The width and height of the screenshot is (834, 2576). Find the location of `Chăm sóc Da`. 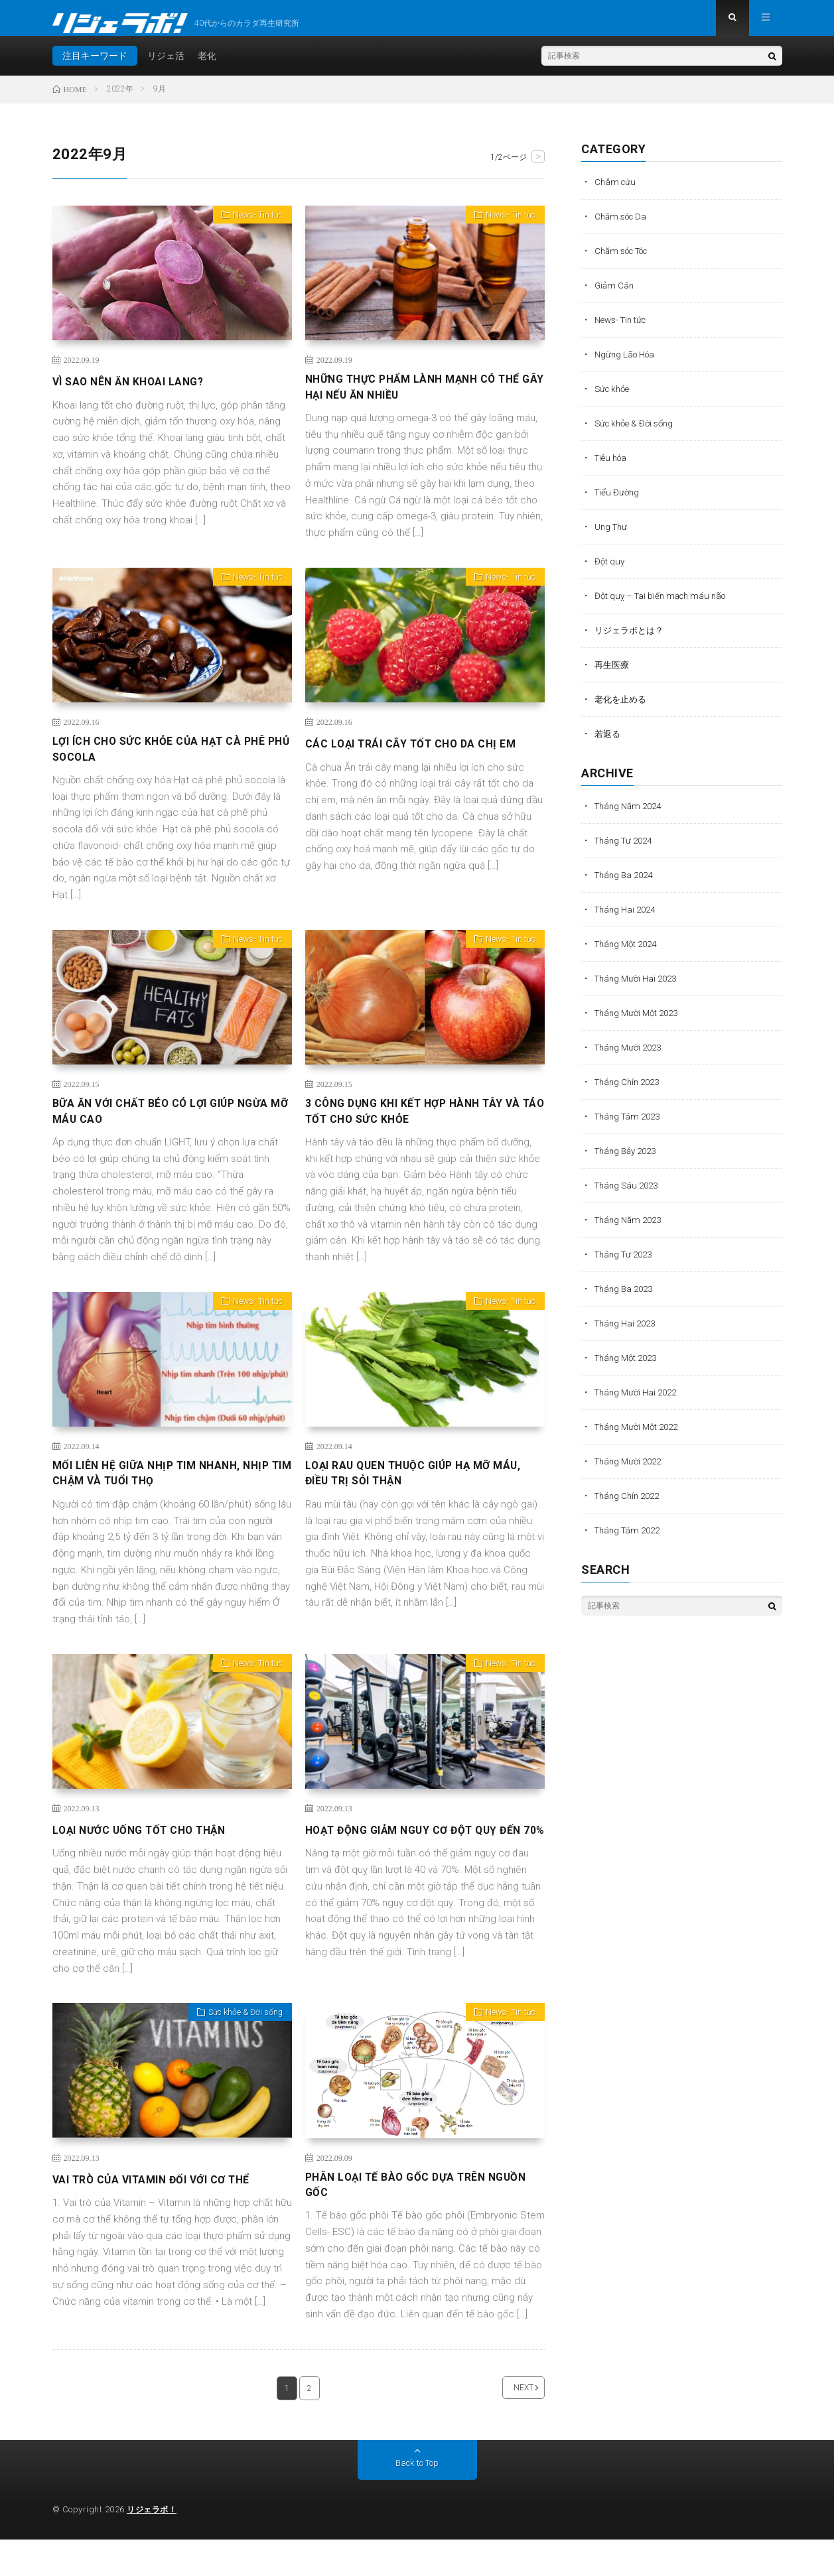

Chăm sóc Da is located at coordinates (623, 227).